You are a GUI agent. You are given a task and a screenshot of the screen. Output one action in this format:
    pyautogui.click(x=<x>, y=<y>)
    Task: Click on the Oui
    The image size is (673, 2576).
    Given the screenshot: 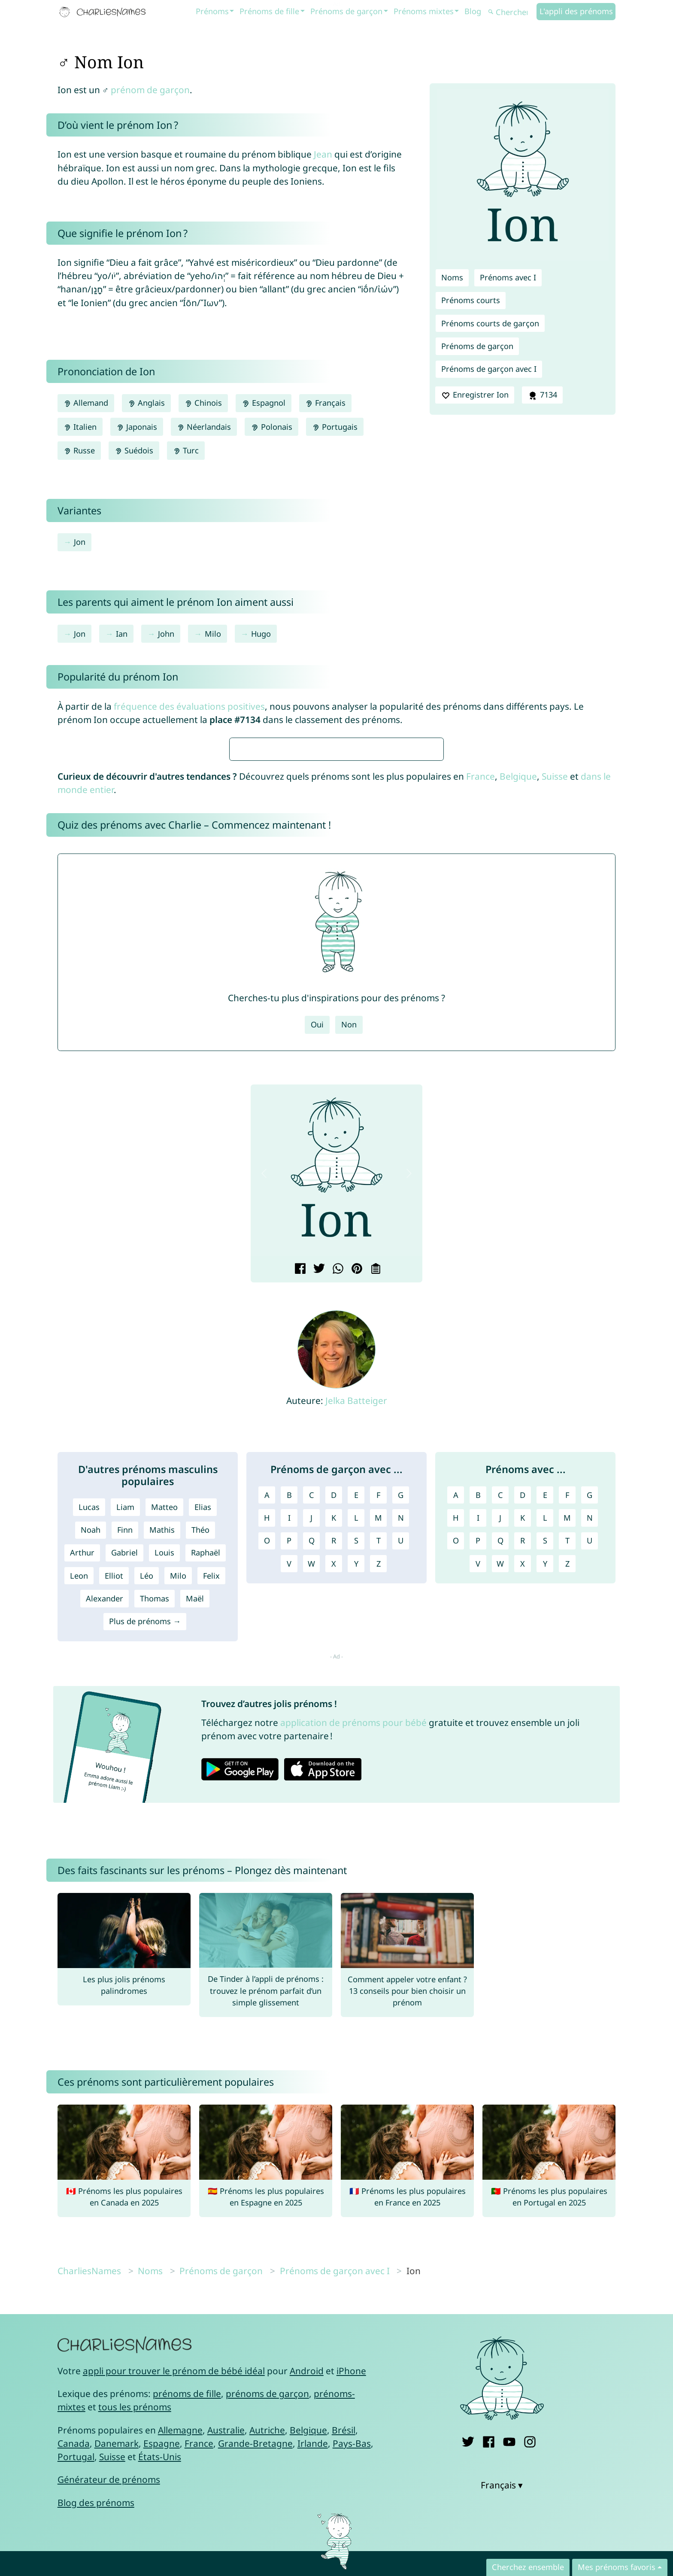 What is the action you would take?
    pyautogui.click(x=317, y=1279)
    